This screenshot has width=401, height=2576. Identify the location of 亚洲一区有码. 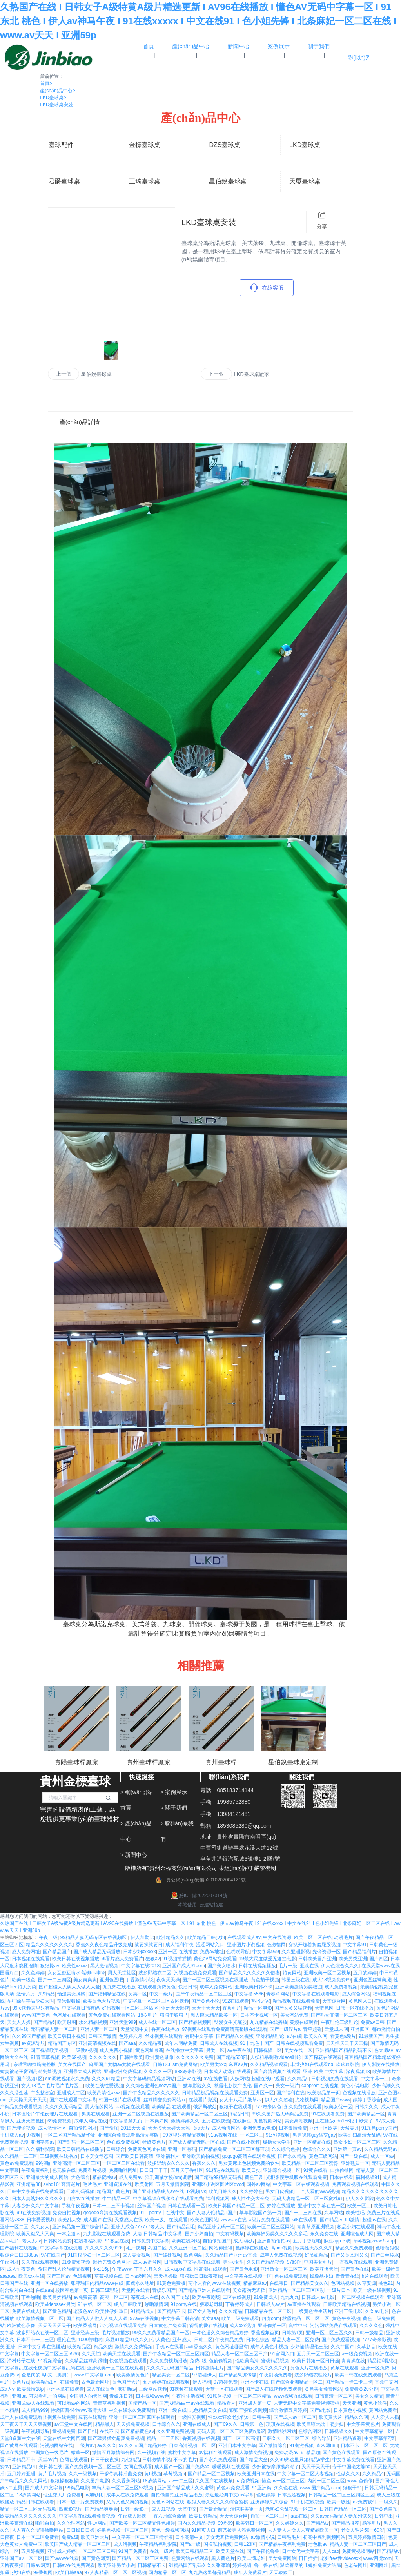
(182, 2149).